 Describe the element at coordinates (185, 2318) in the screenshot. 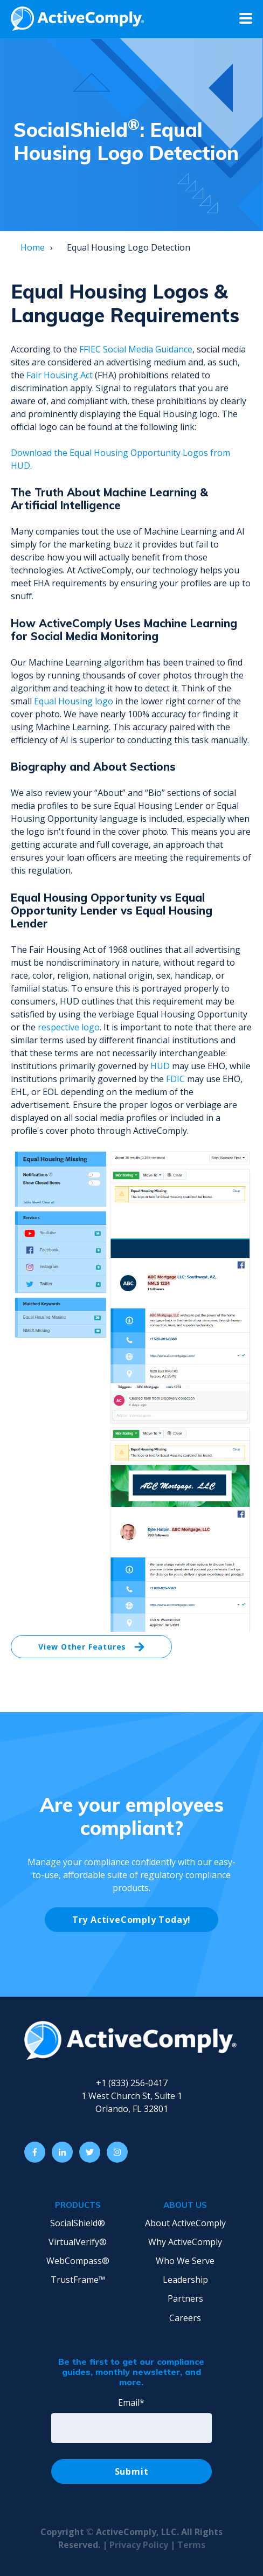

I see `Careers [menuitem]` at that location.